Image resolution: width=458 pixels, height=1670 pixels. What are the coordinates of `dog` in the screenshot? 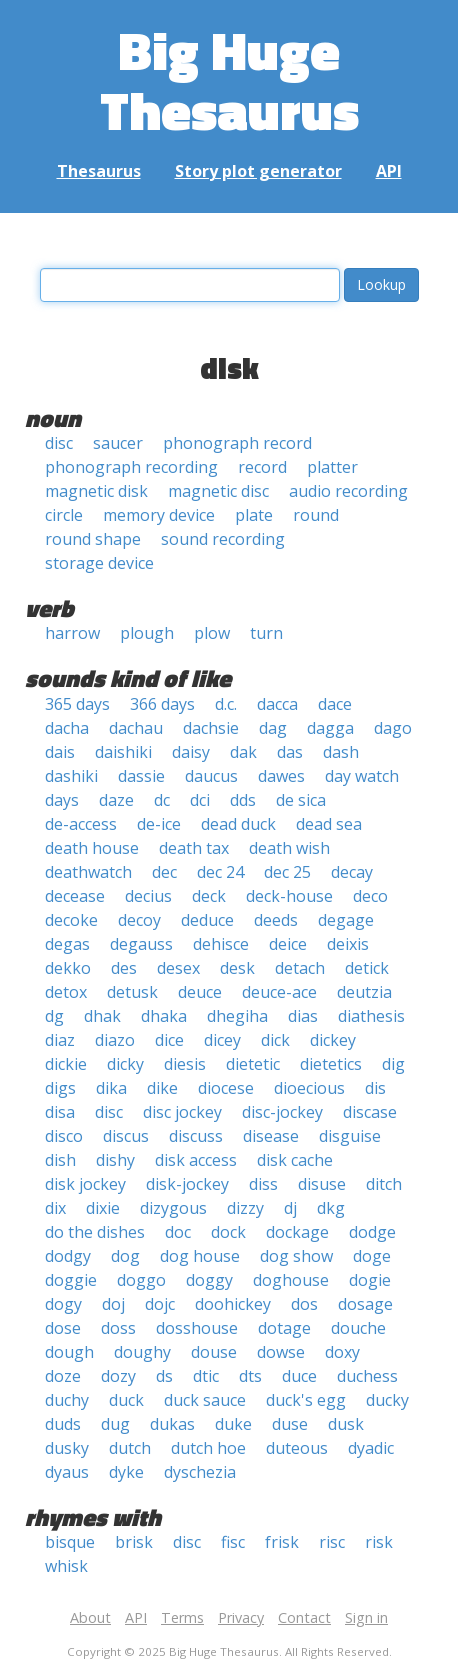 It's located at (125, 1256).